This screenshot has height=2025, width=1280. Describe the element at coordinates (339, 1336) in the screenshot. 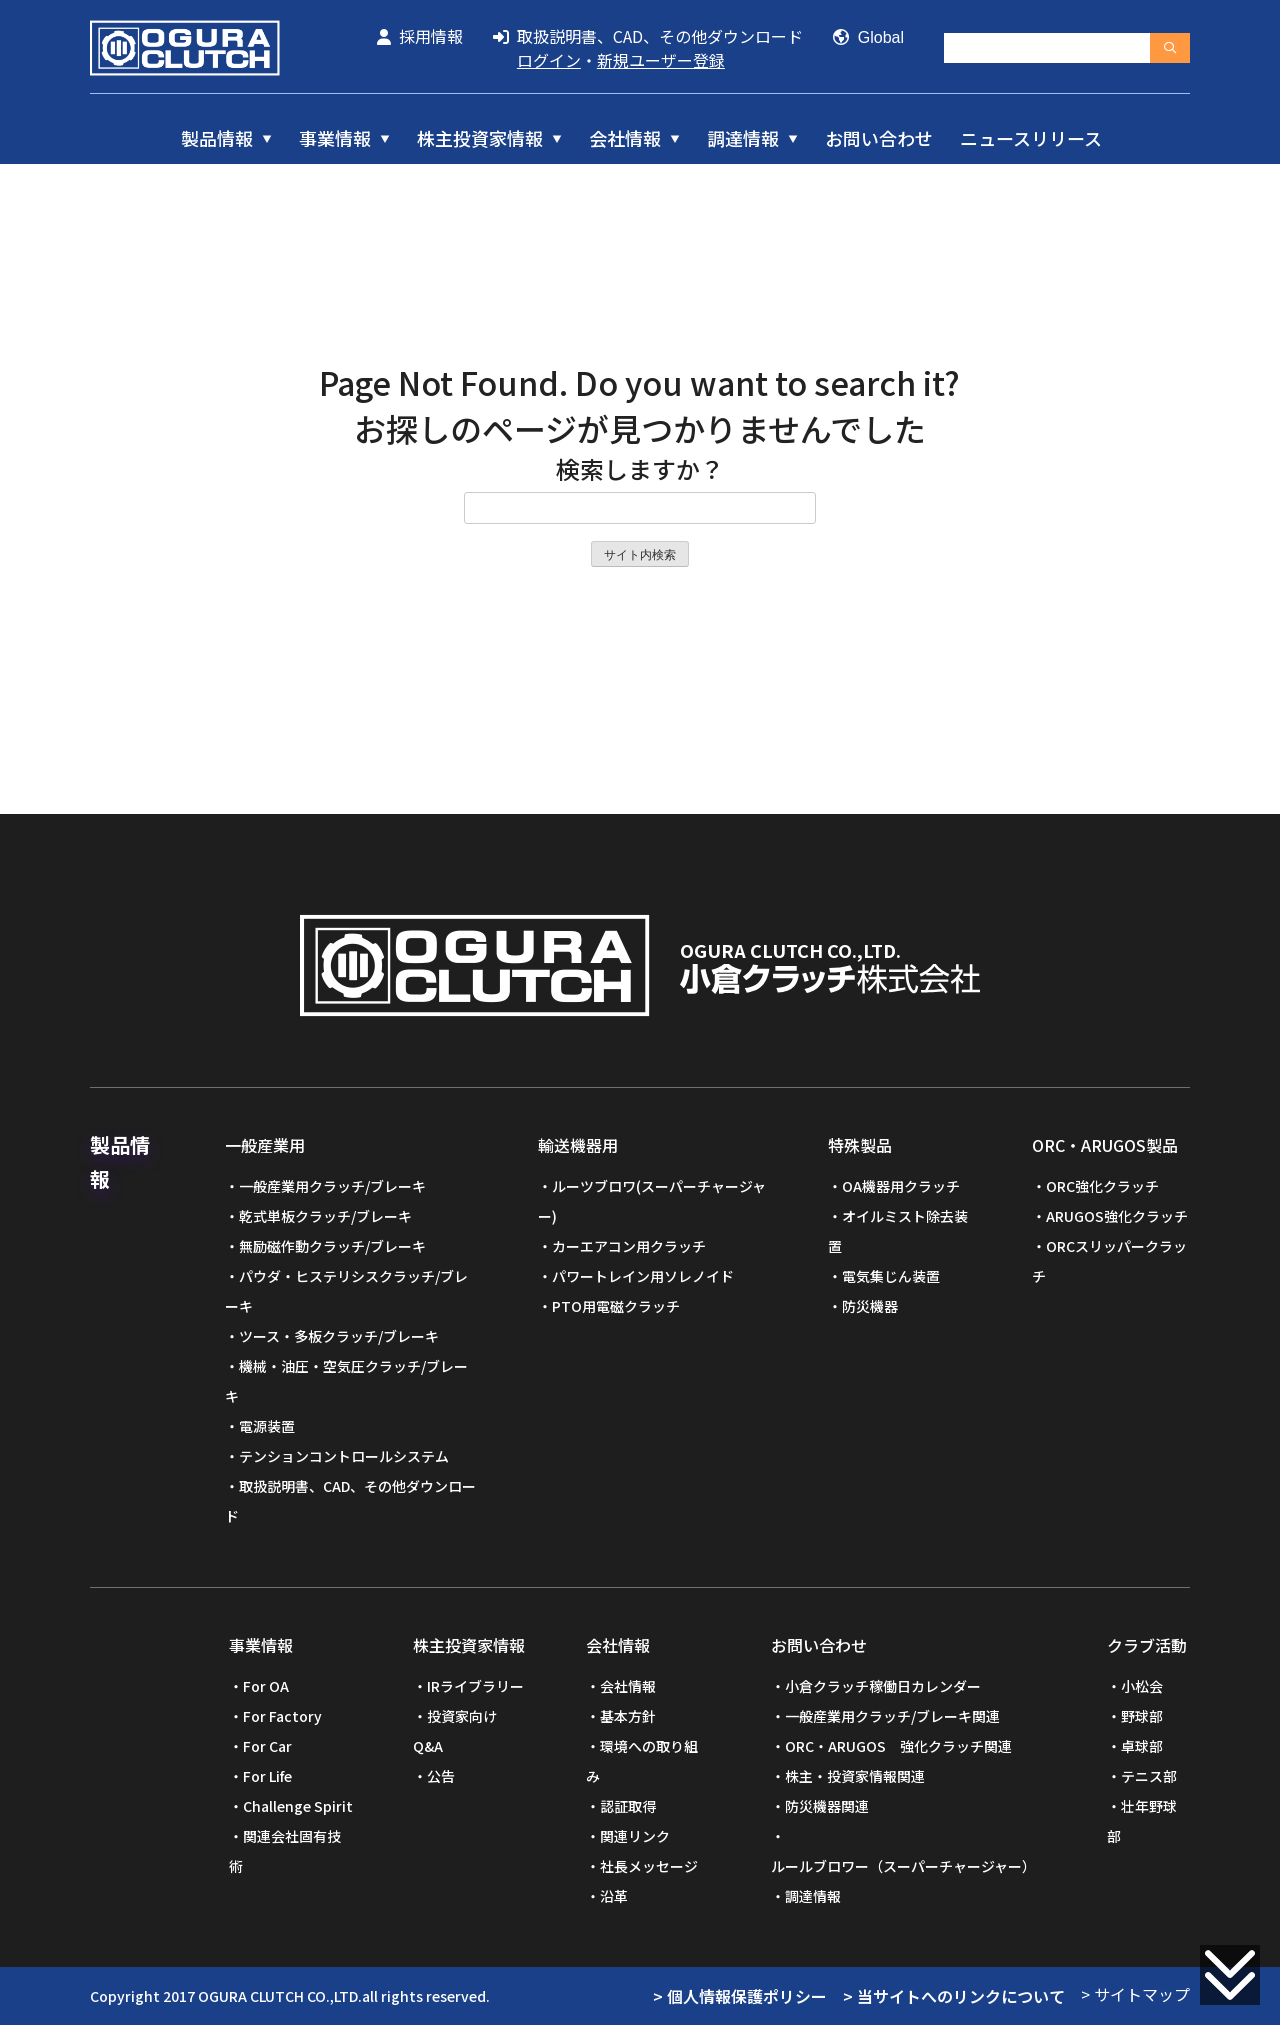

I see `ツース・多板クラッチ/ブレーキ` at that location.